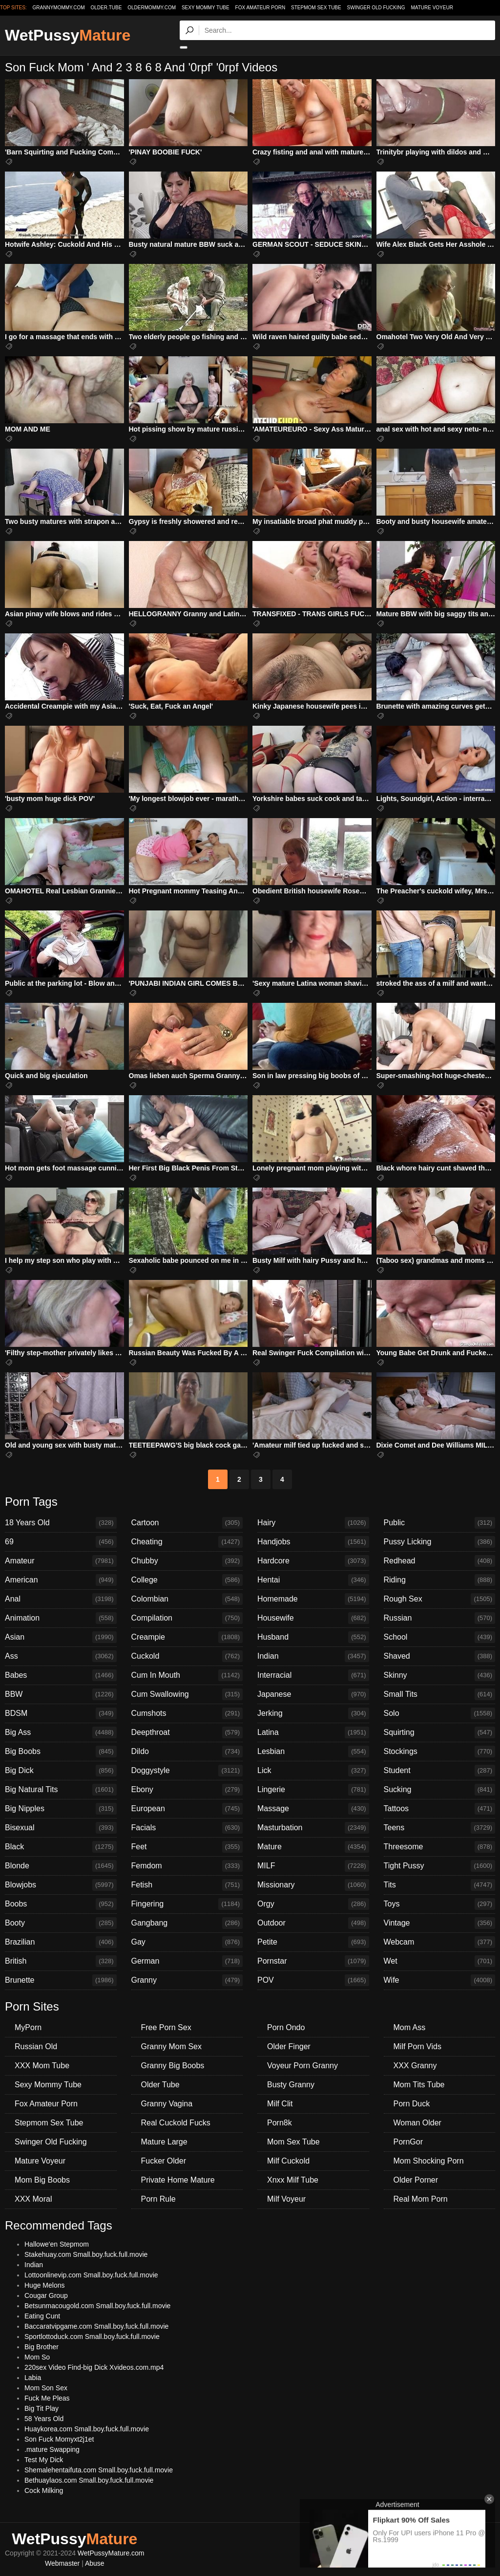  Describe the element at coordinates (42, 2180) in the screenshot. I see `Mom Big Boobs` at that location.